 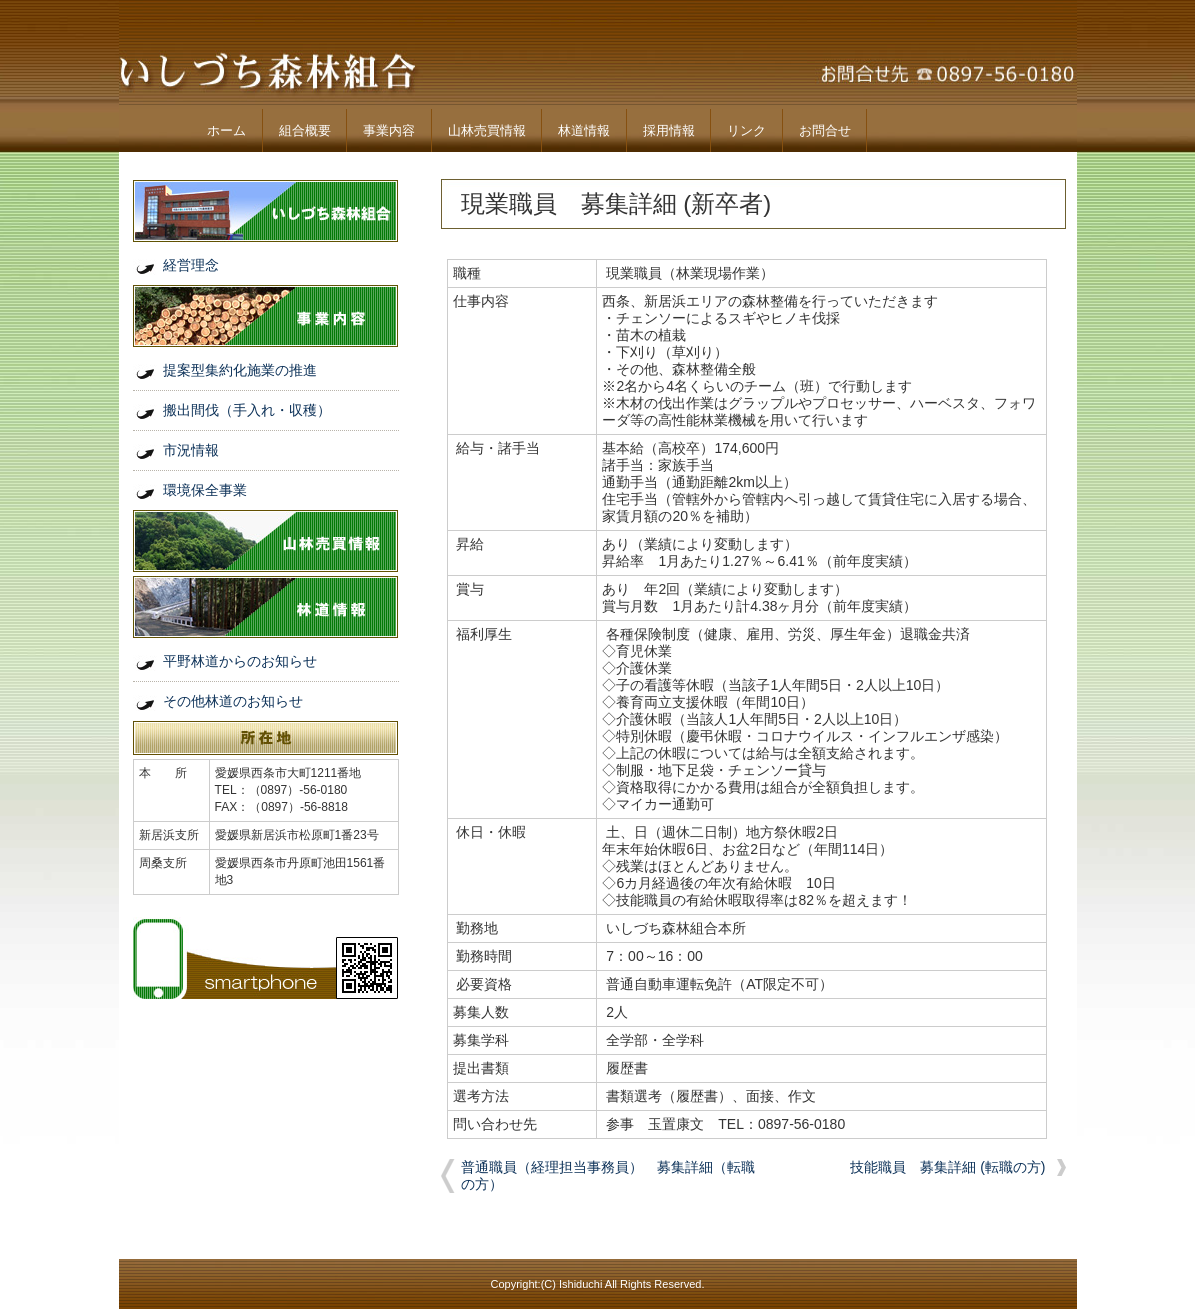 What do you see at coordinates (191, 265) in the screenshot?
I see `経営理念` at bounding box center [191, 265].